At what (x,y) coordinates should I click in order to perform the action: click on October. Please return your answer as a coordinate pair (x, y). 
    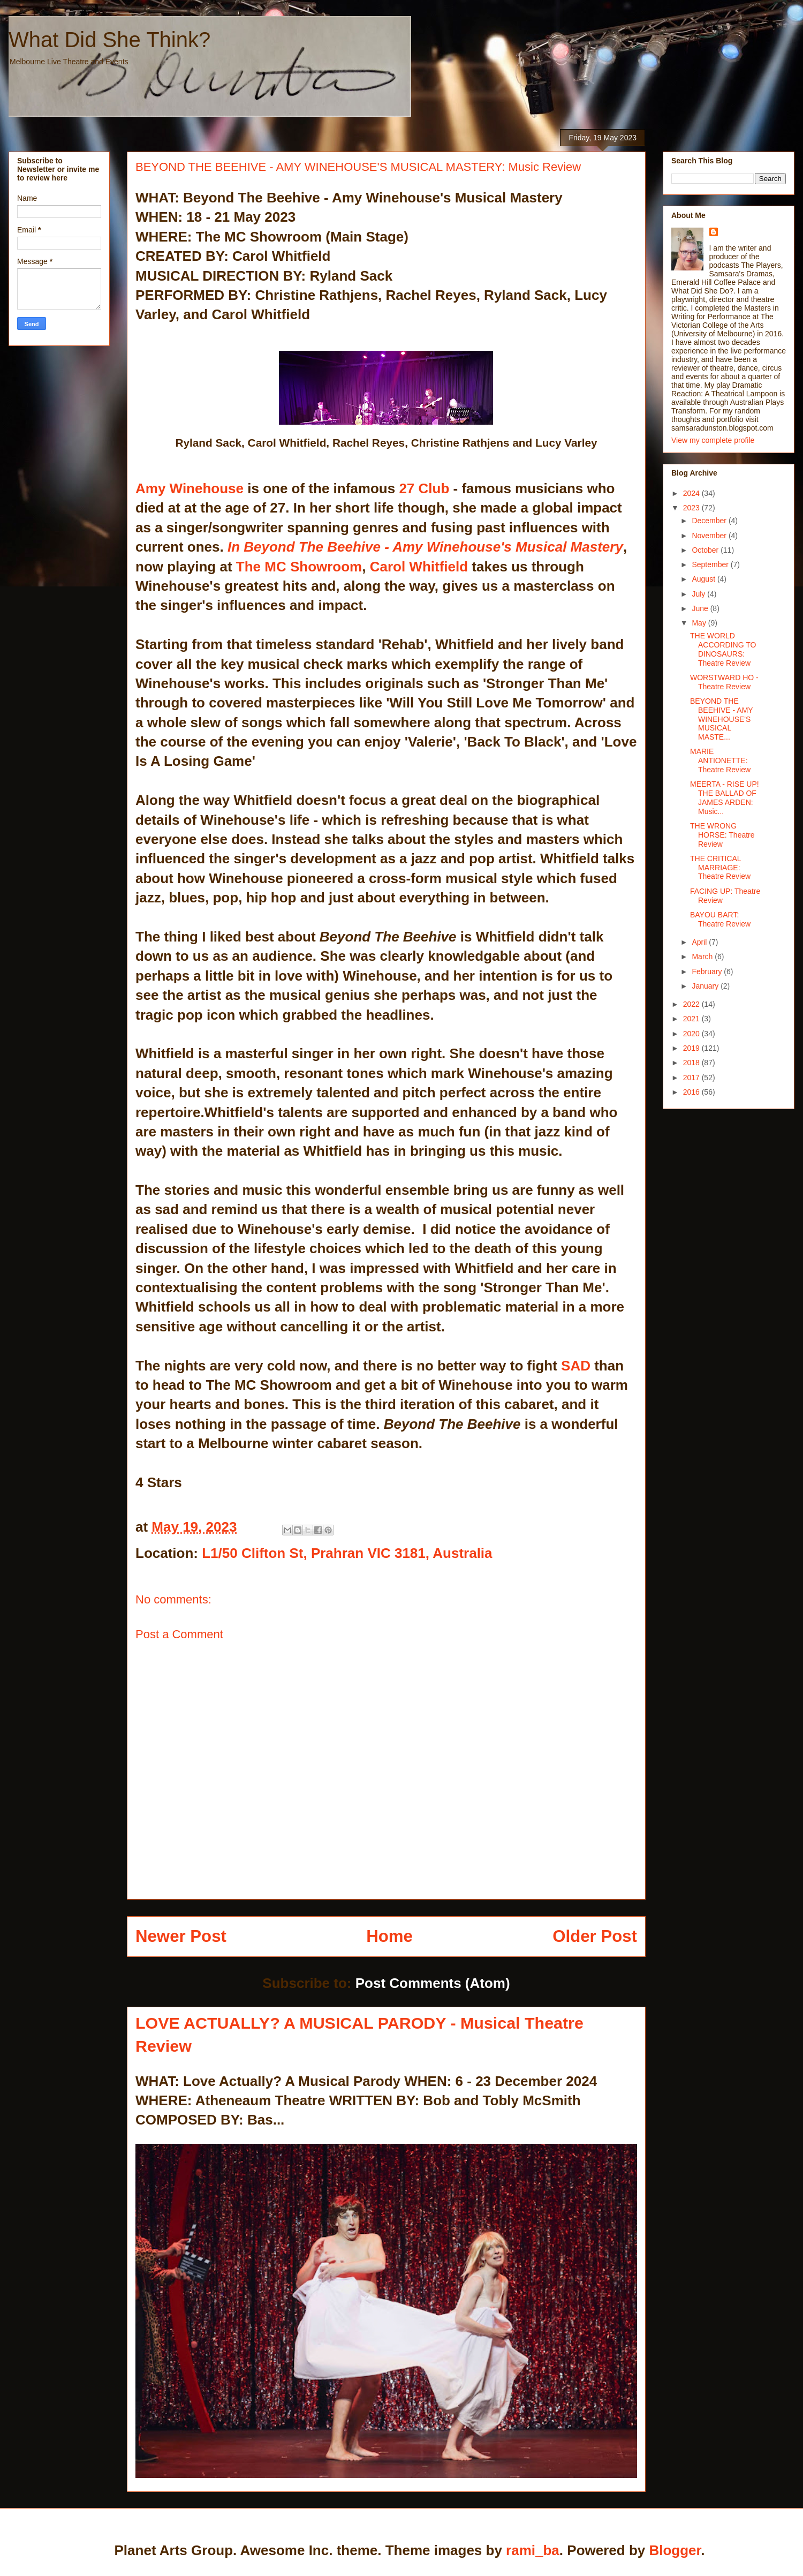
    Looking at the image, I should click on (706, 550).